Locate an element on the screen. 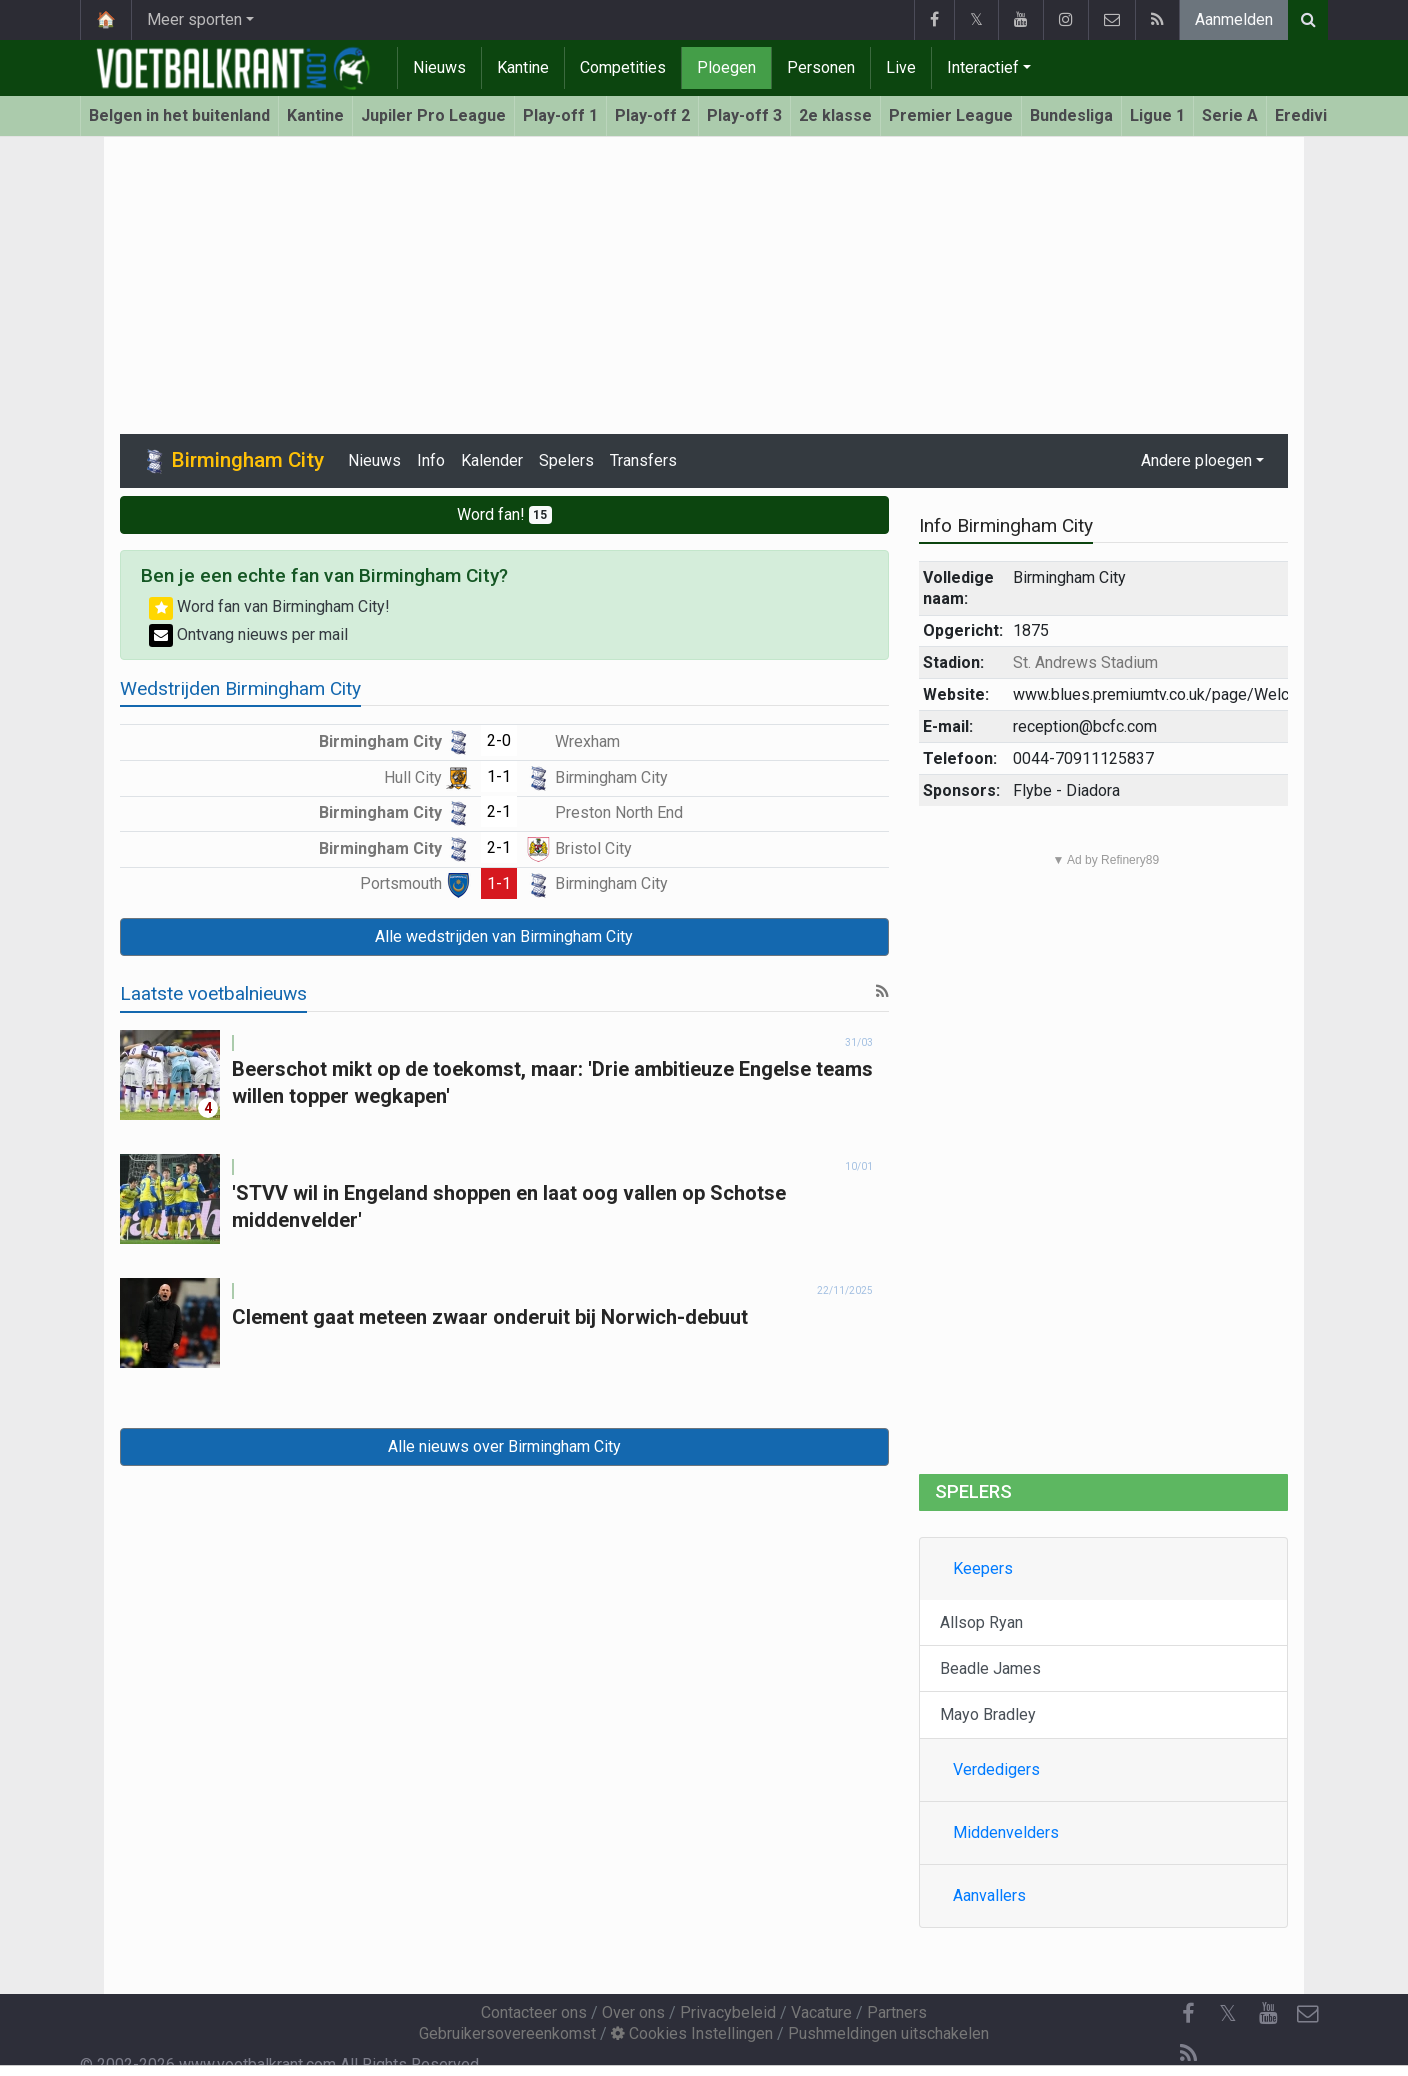 The width and height of the screenshot is (1408, 2076). Word fan! is located at coordinates (505, 514).